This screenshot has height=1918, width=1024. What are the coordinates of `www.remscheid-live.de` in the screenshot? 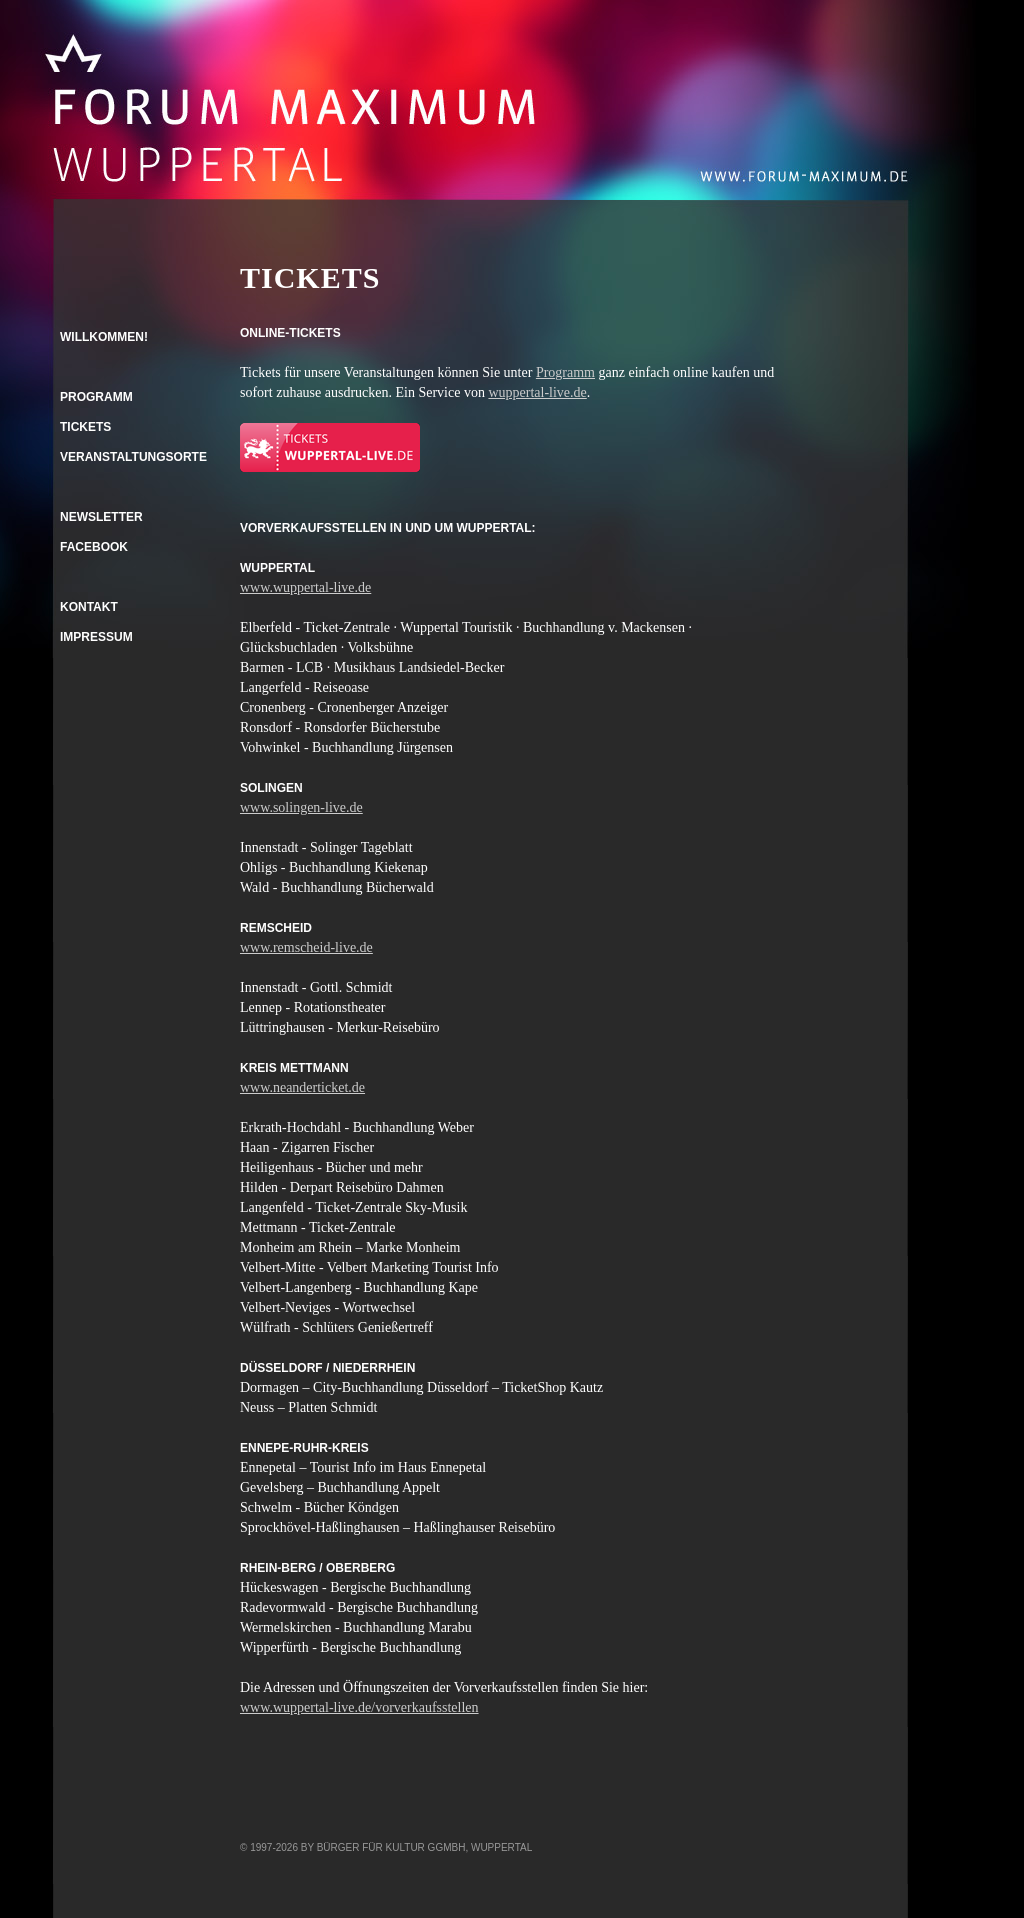 It's located at (306, 947).